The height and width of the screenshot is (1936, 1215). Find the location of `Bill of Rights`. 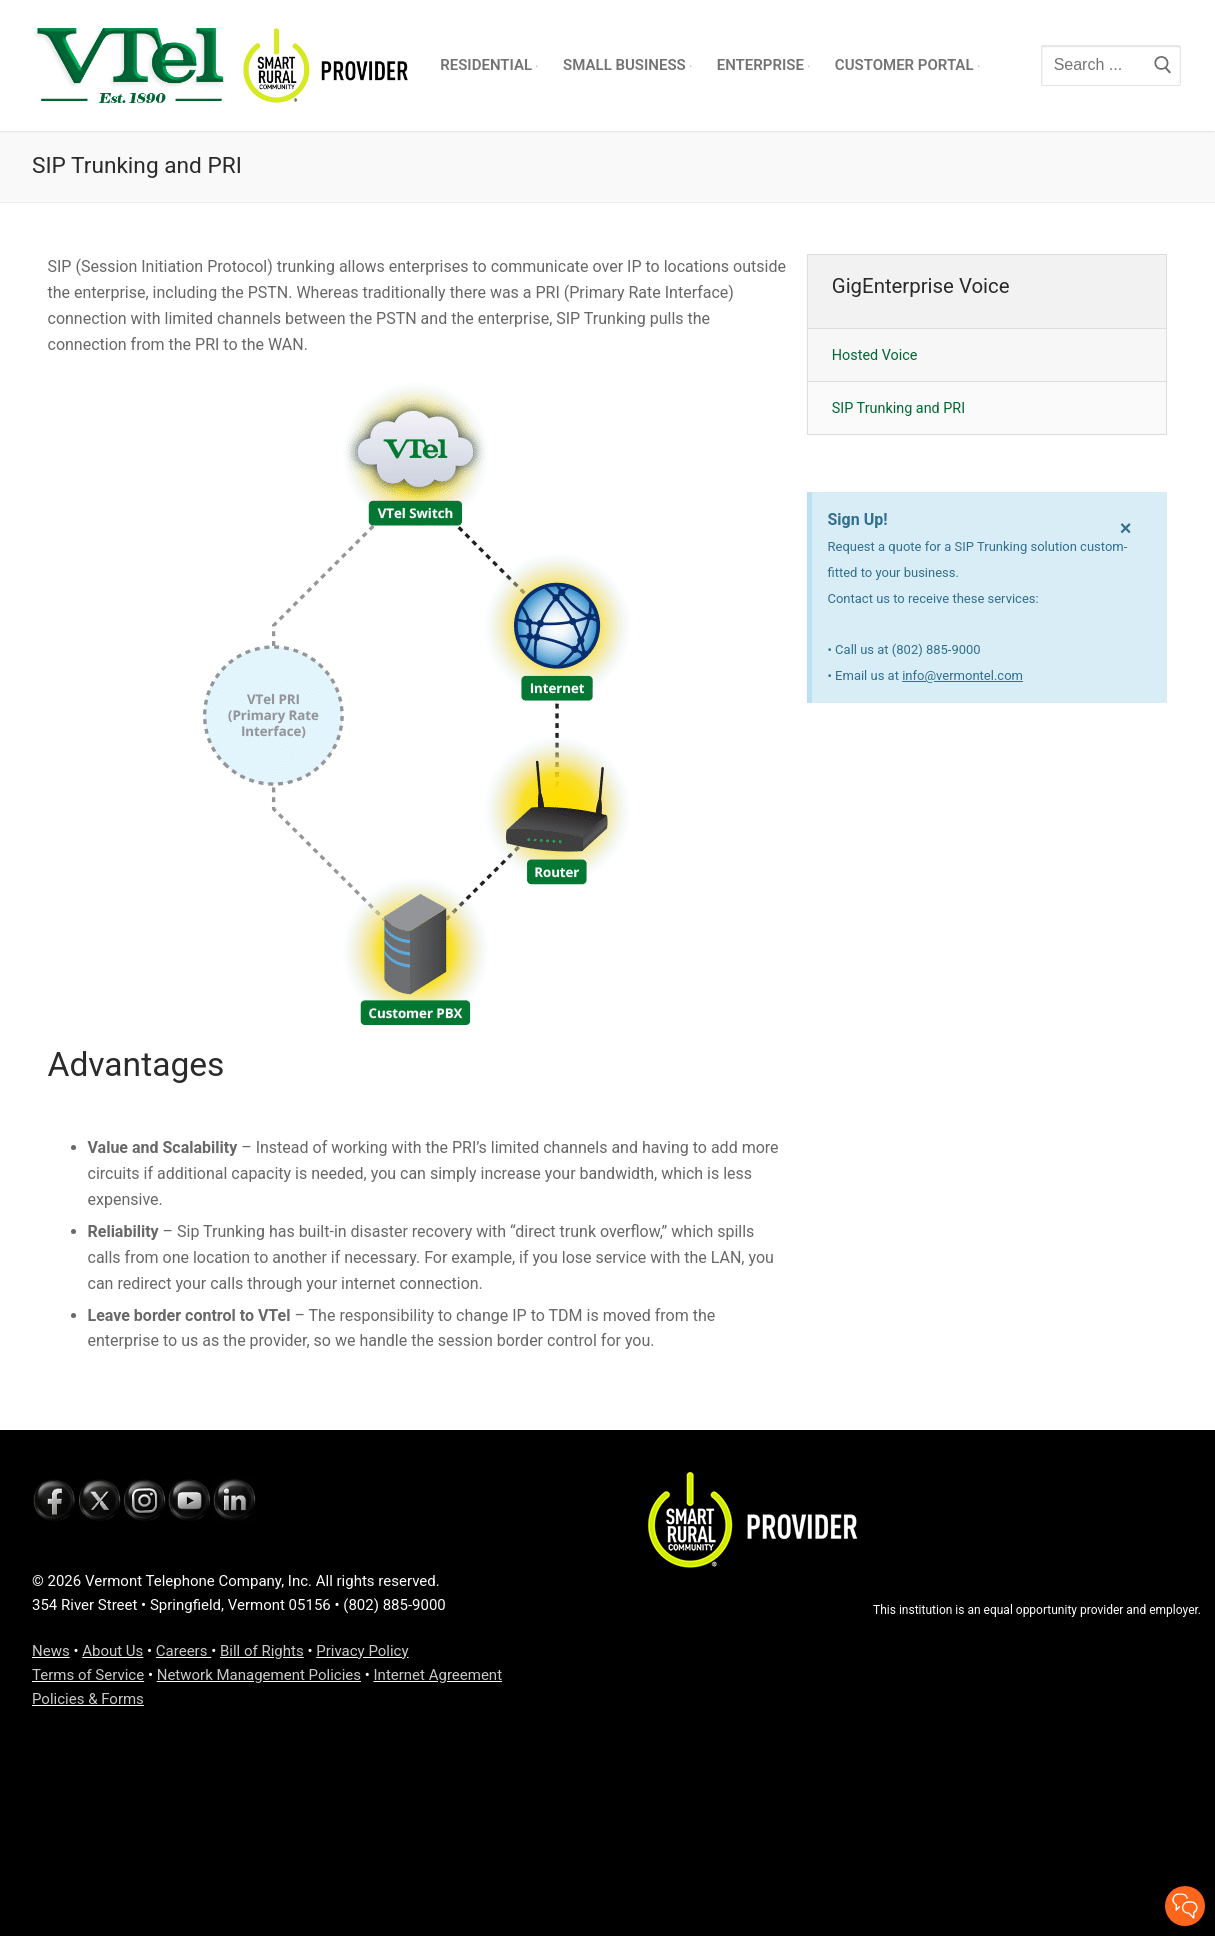

Bill of Rights is located at coordinates (262, 1651).